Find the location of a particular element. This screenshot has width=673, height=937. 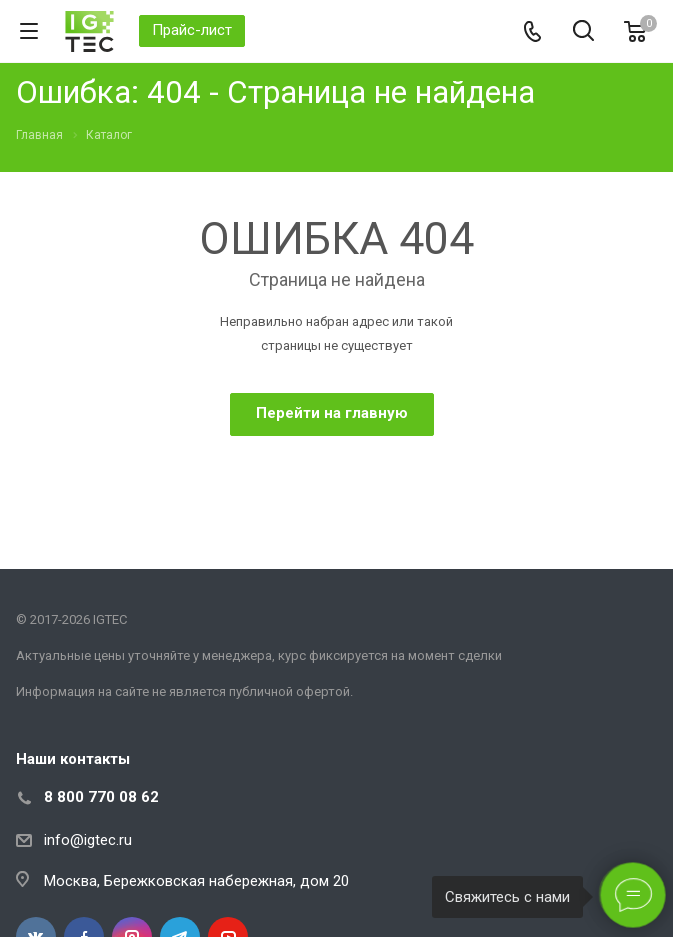

info@igtec.ru is located at coordinates (88, 840).